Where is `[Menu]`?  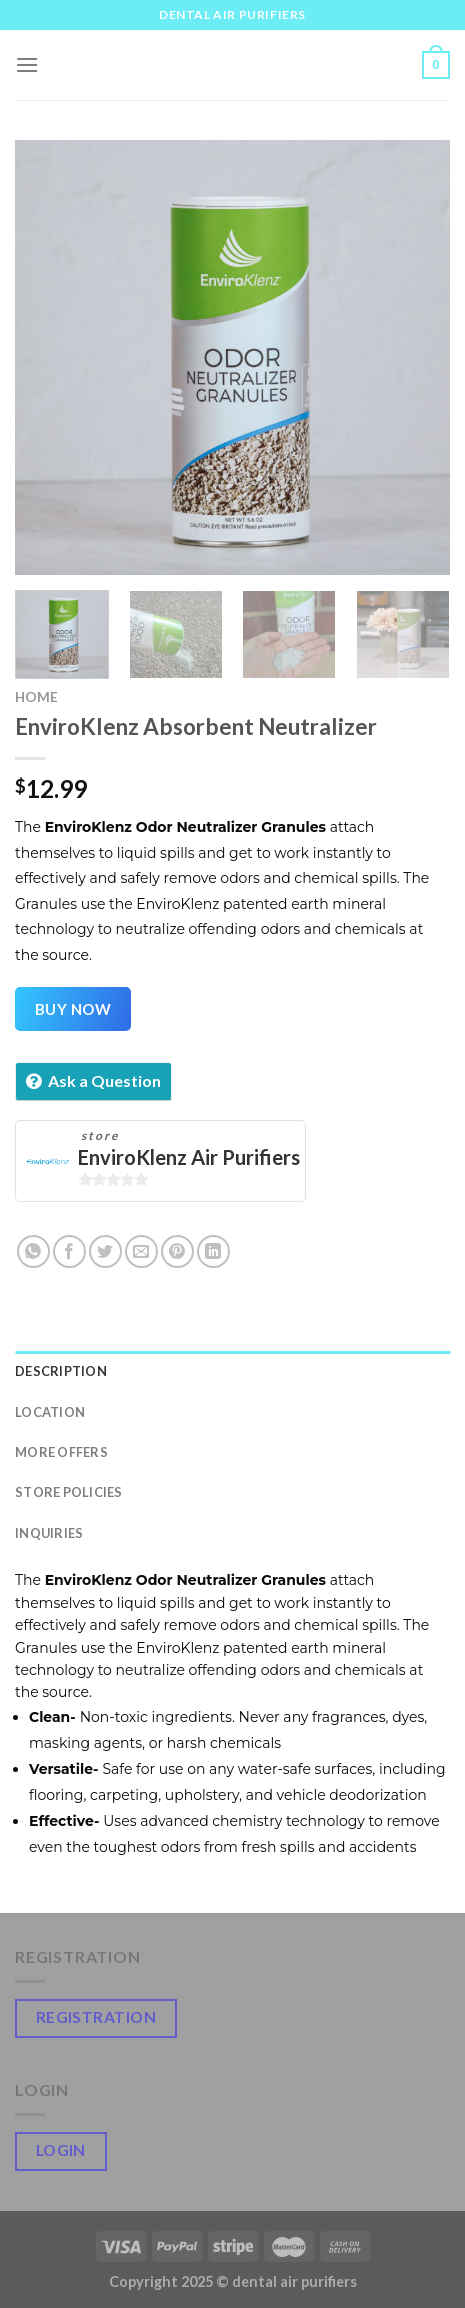 [Menu] is located at coordinates (27, 64).